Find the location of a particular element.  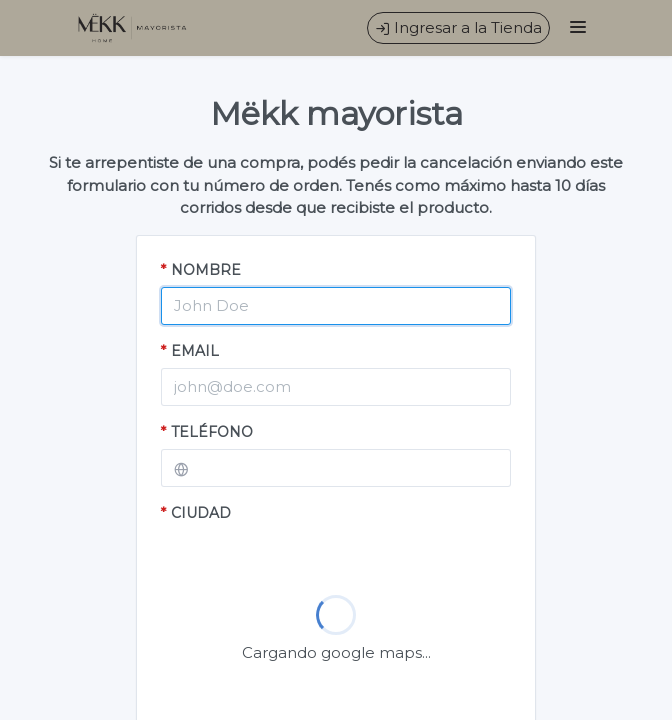

NOMBRE is located at coordinates (201, 270).